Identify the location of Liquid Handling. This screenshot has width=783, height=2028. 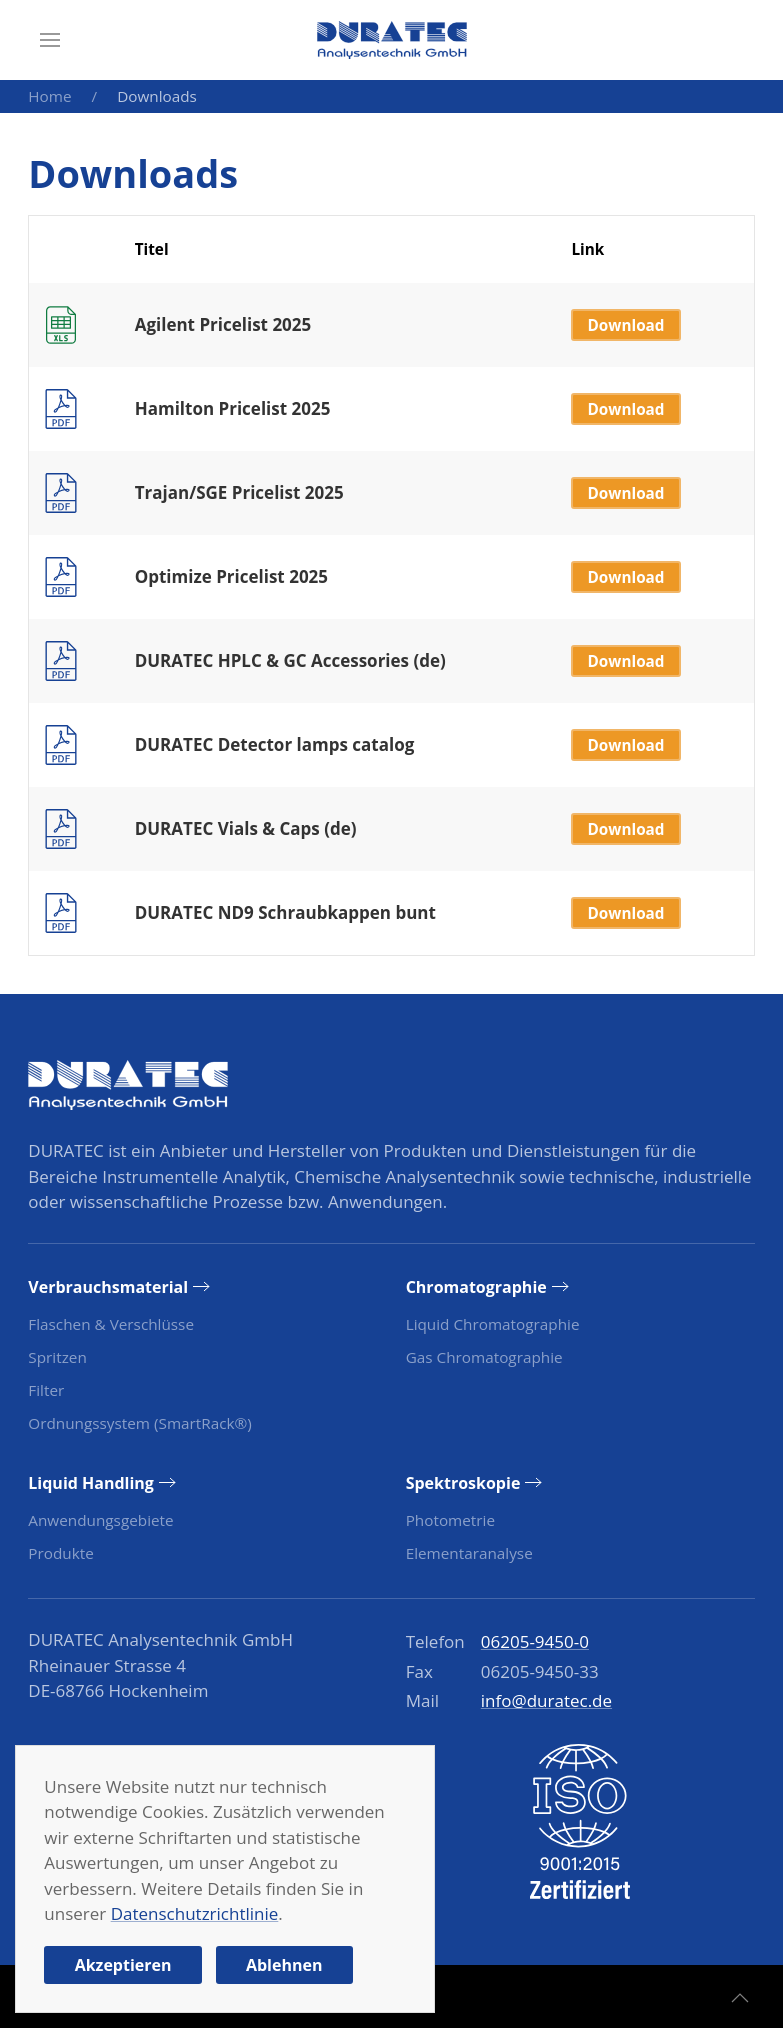
(91, 1483).